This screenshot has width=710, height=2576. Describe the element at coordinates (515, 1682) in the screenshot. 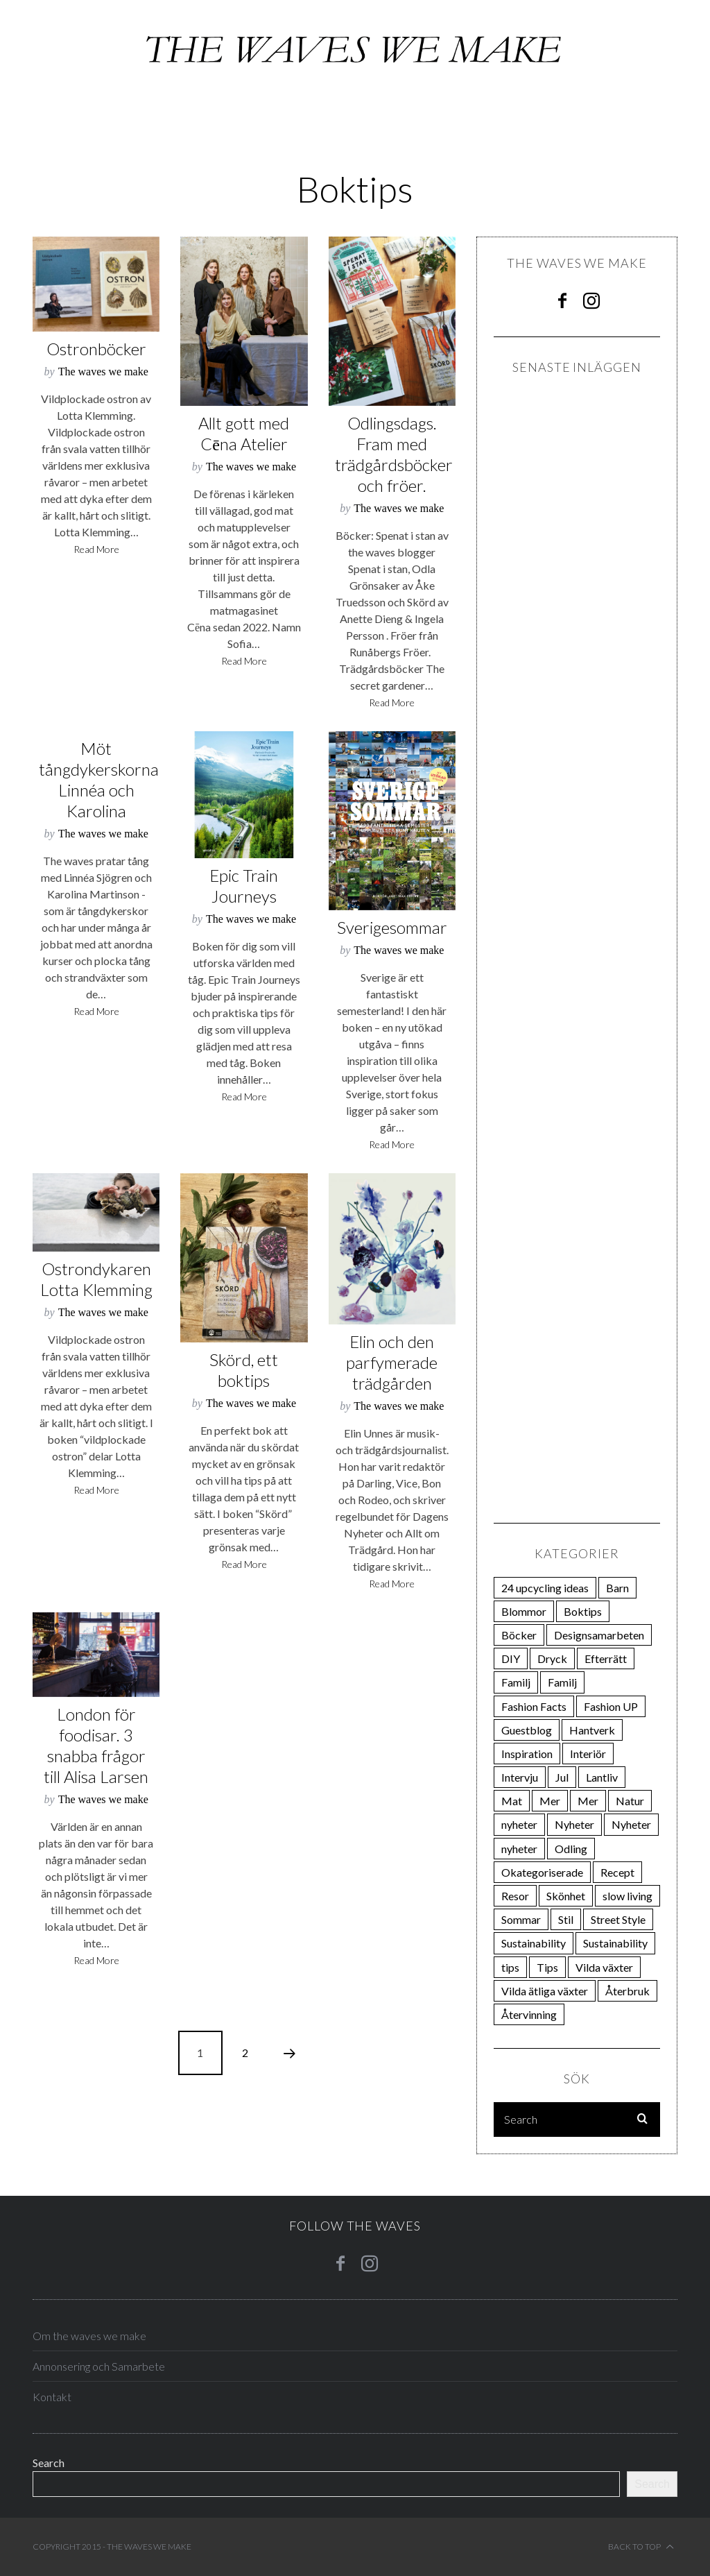

I see `Familj [Familj (21 items)]` at that location.